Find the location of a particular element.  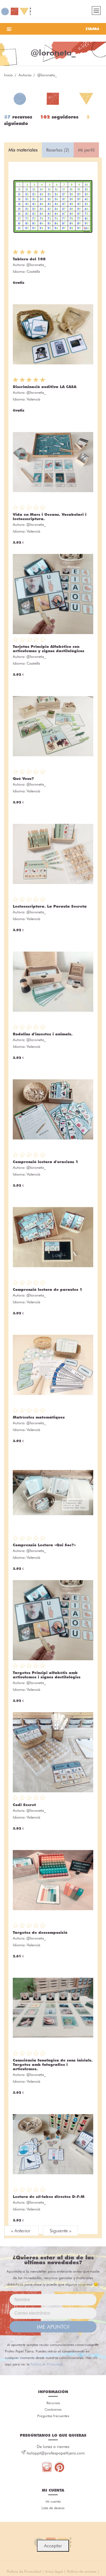

Discriminació auditiva LA CASA is located at coordinates (44, 387).